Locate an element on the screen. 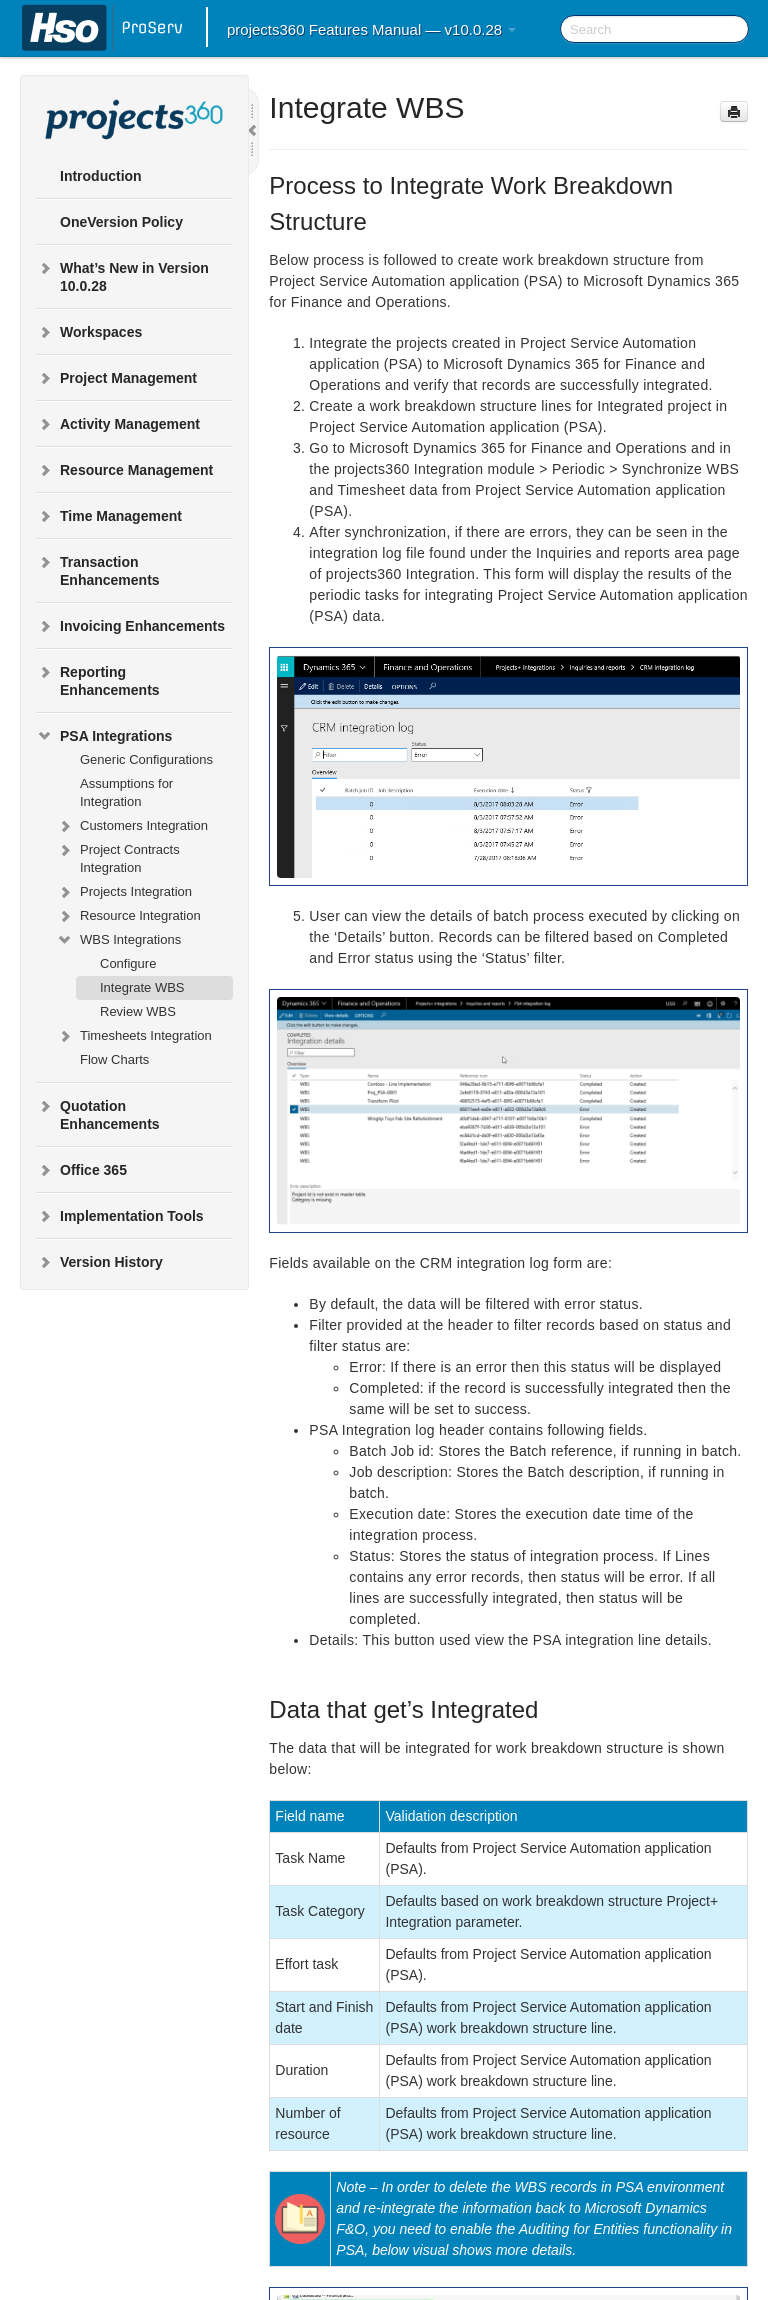 The width and height of the screenshot is (768, 2300). Configure is located at coordinates (128, 963).